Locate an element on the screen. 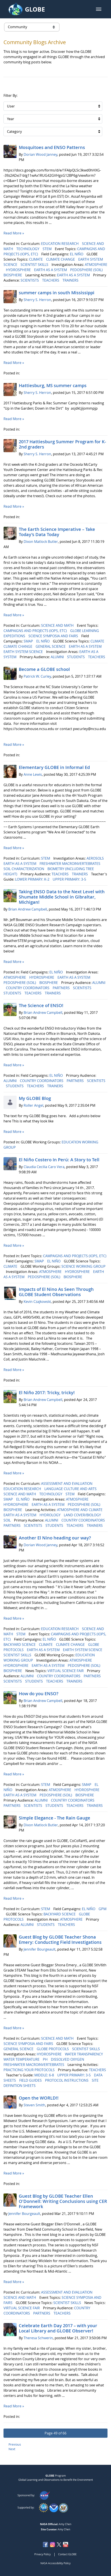 This screenshot has height=2576, width=111. El Niño Costero In Perú: A Story to Tell is located at coordinates (59, 1160).